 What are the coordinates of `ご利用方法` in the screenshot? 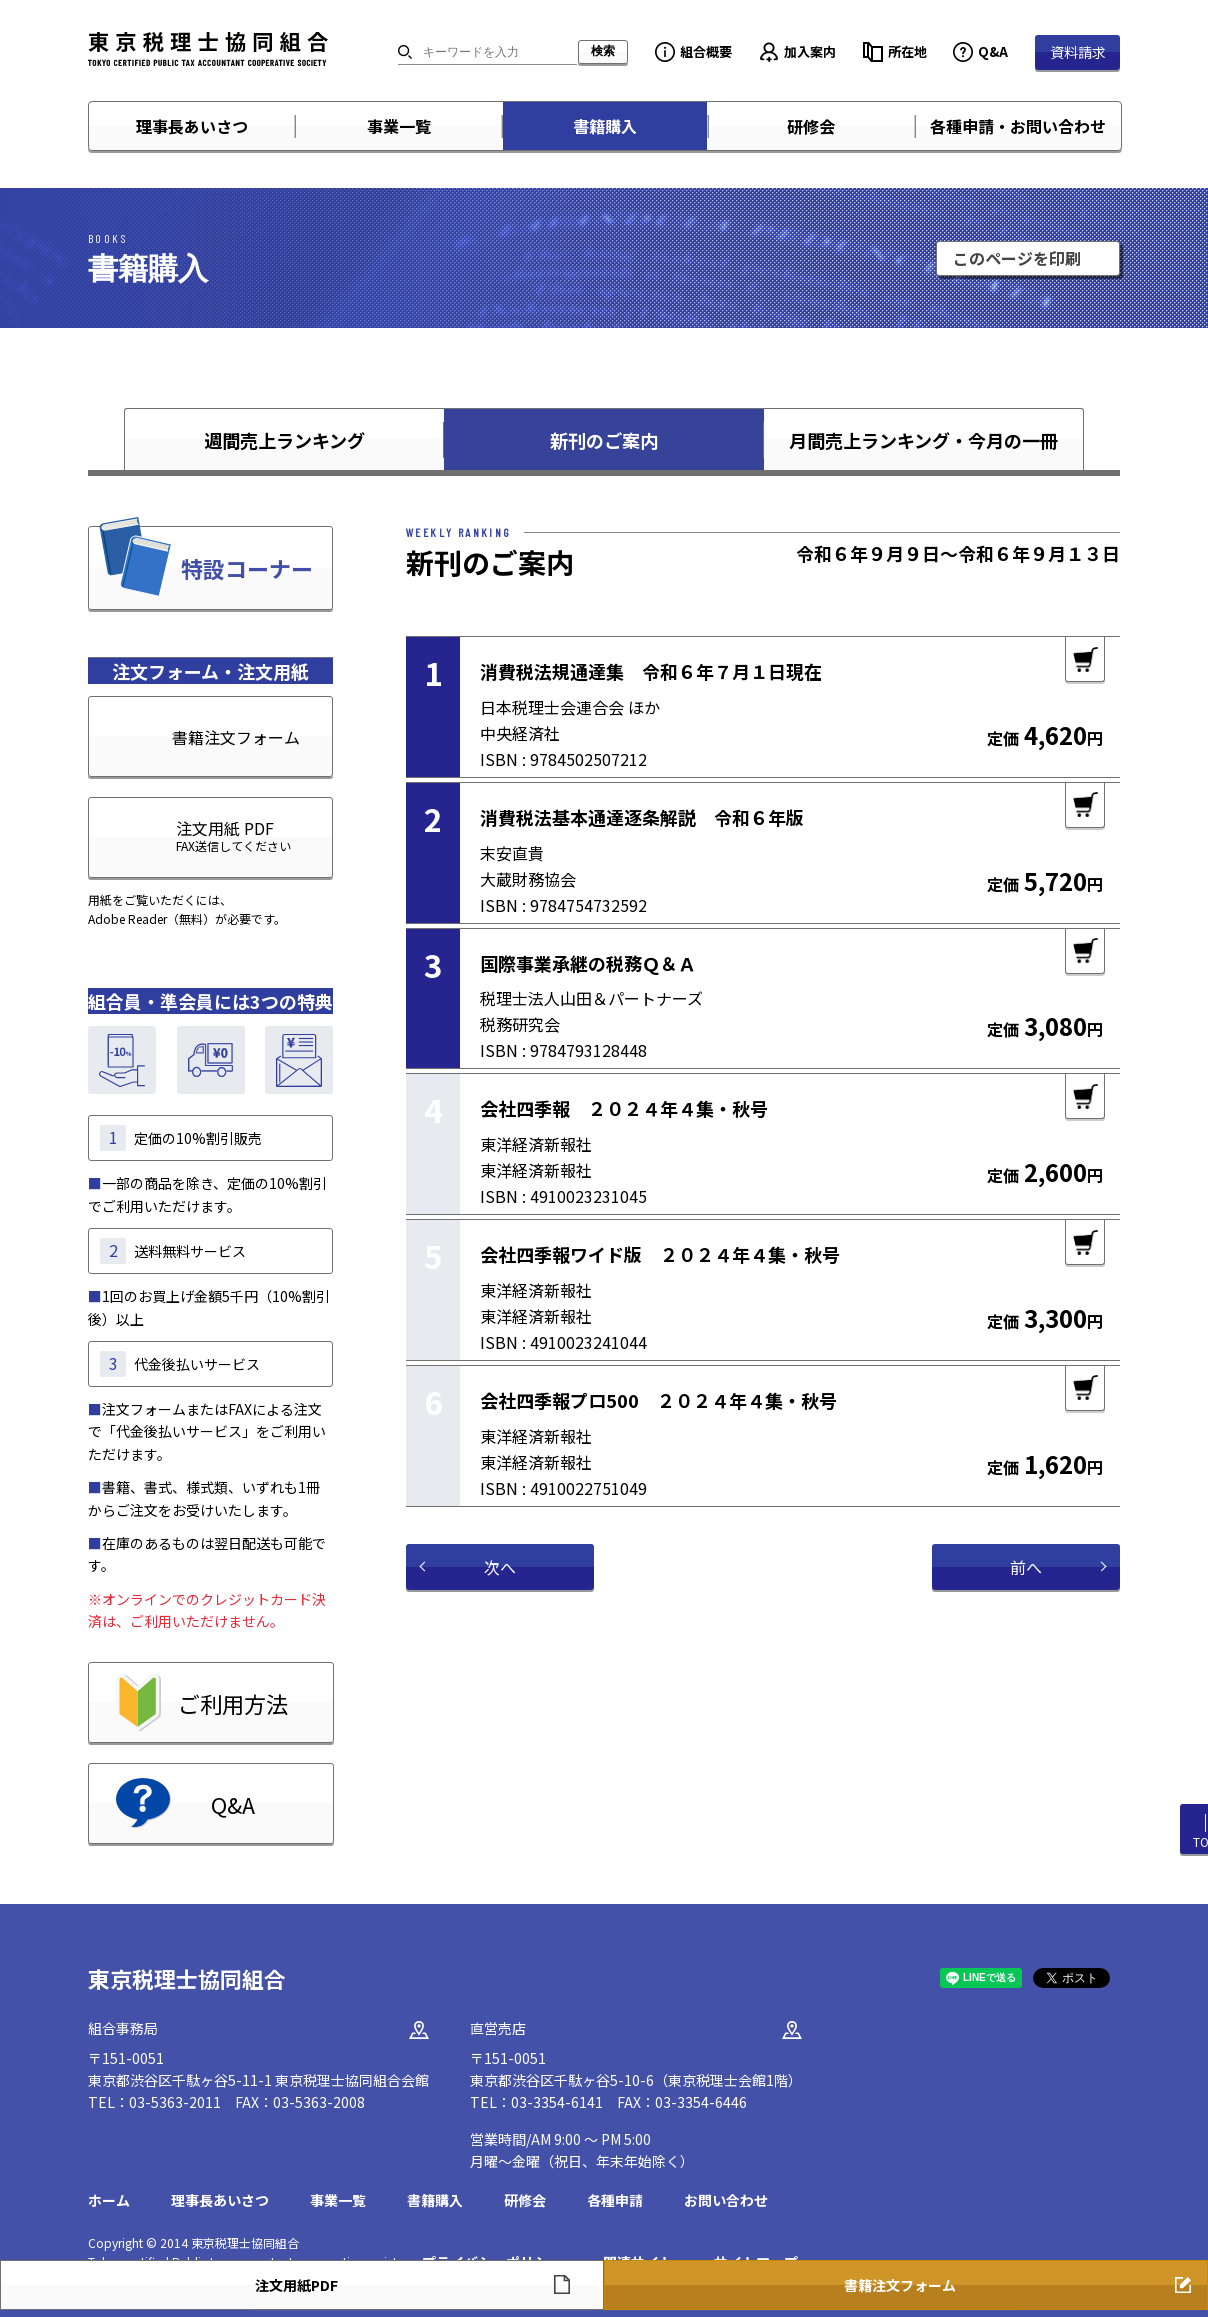 It's located at (233, 1703).